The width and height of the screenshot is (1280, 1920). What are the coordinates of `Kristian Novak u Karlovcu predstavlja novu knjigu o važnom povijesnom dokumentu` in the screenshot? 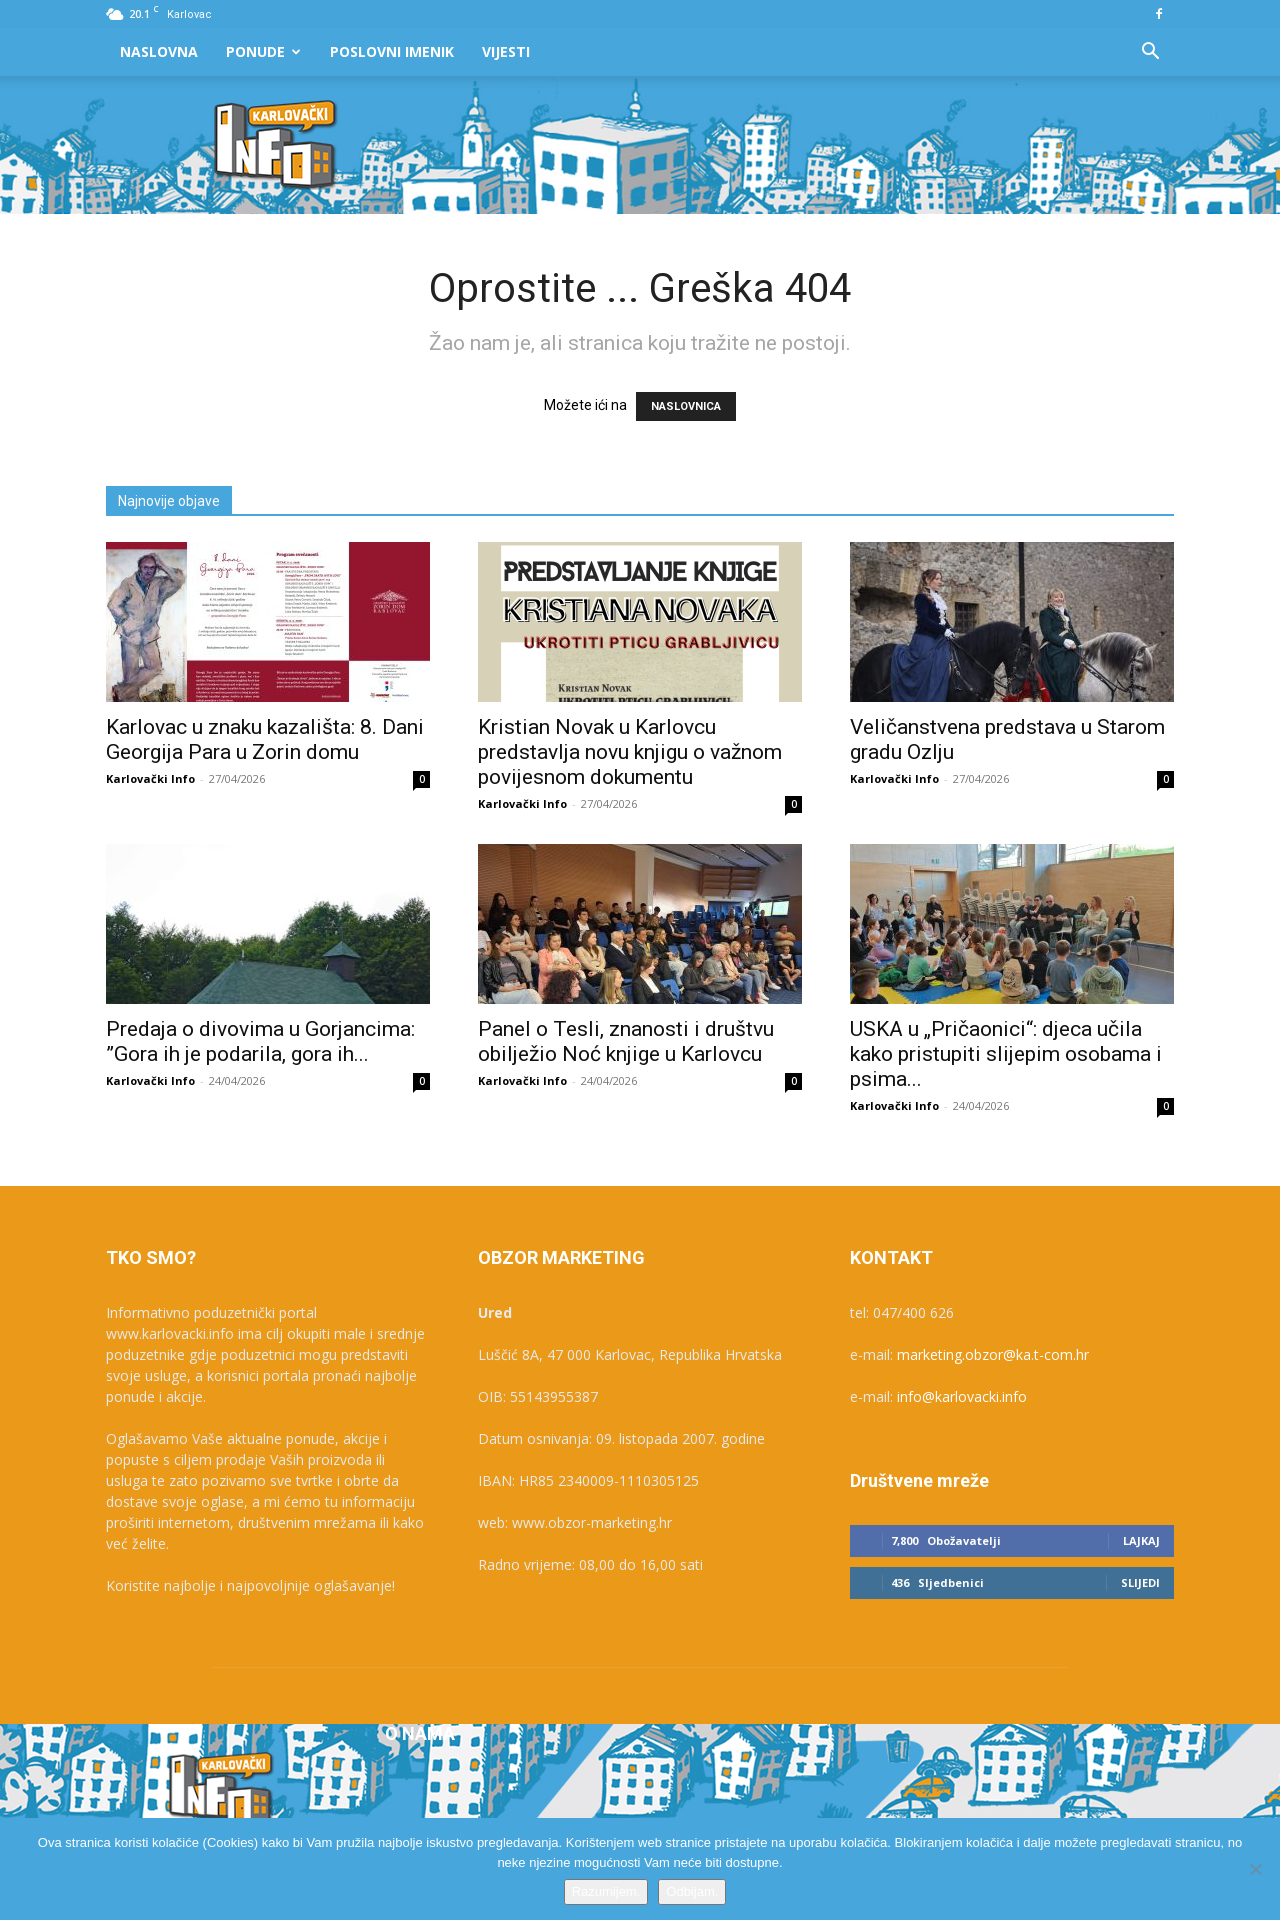 It's located at (630, 752).